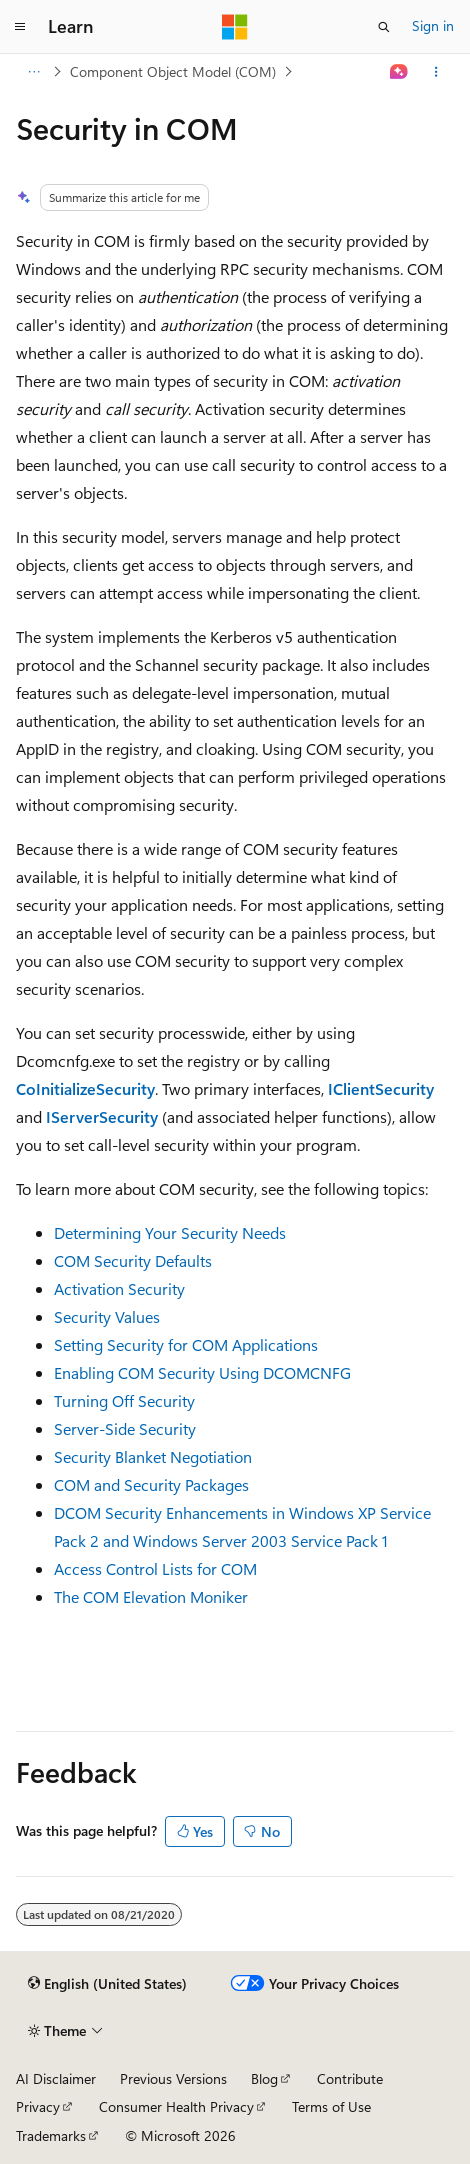 The height and width of the screenshot is (2164, 470). I want to click on Turning Off Security, so click(124, 1400).